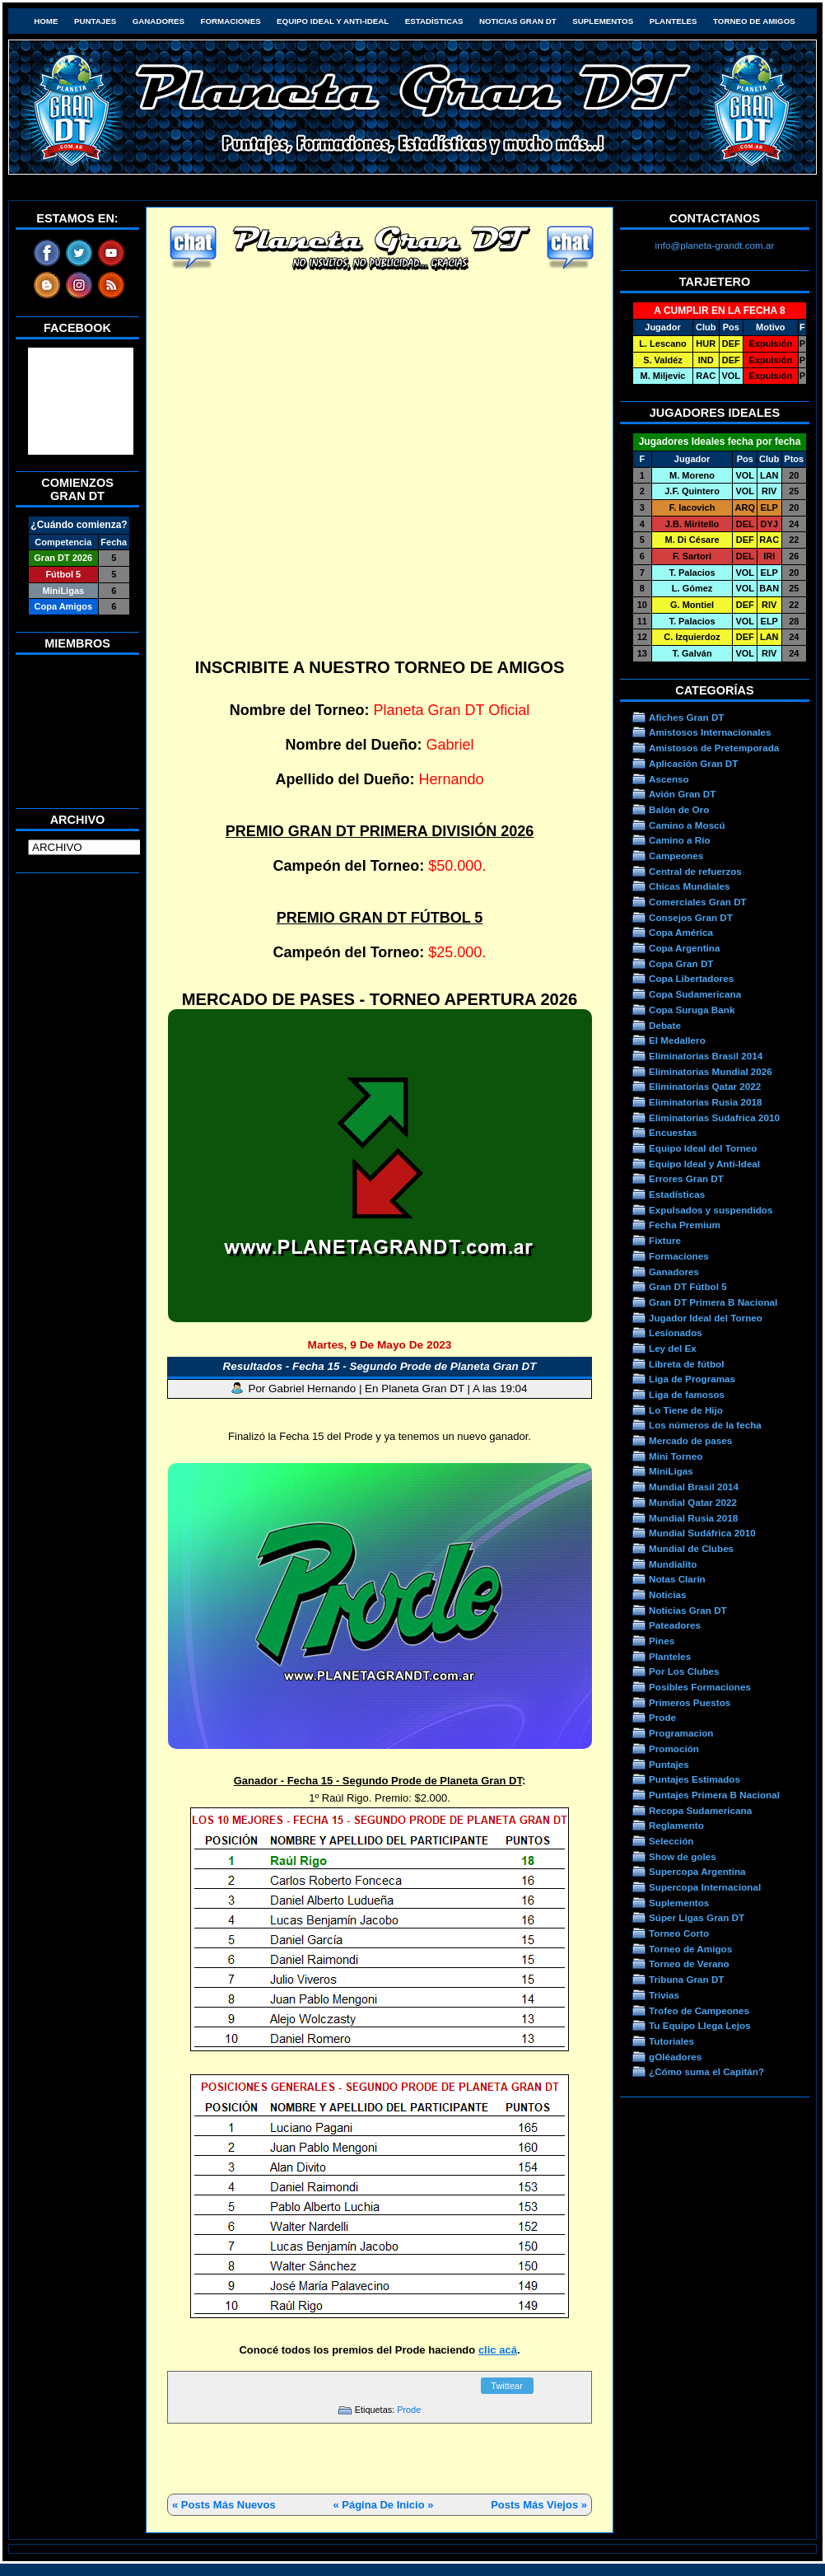 Image resolution: width=825 pixels, height=2576 pixels. Describe the element at coordinates (602, 21) in the screenshot. I see `Suplementos` at that location.